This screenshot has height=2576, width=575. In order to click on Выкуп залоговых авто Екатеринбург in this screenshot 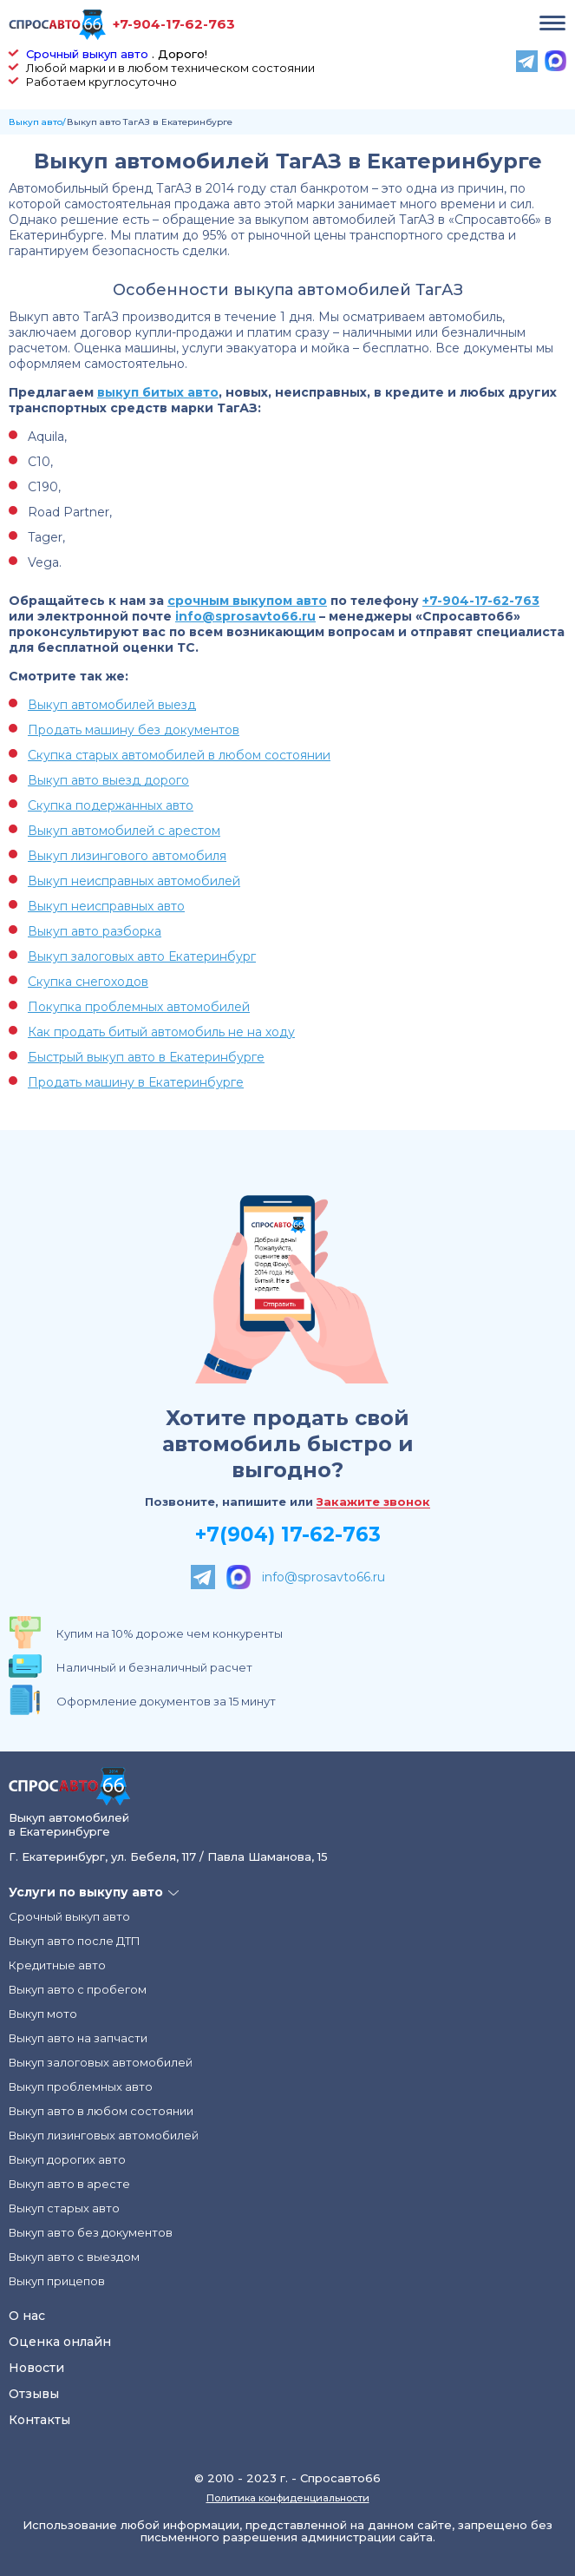, I will do `click(142, 956)`.